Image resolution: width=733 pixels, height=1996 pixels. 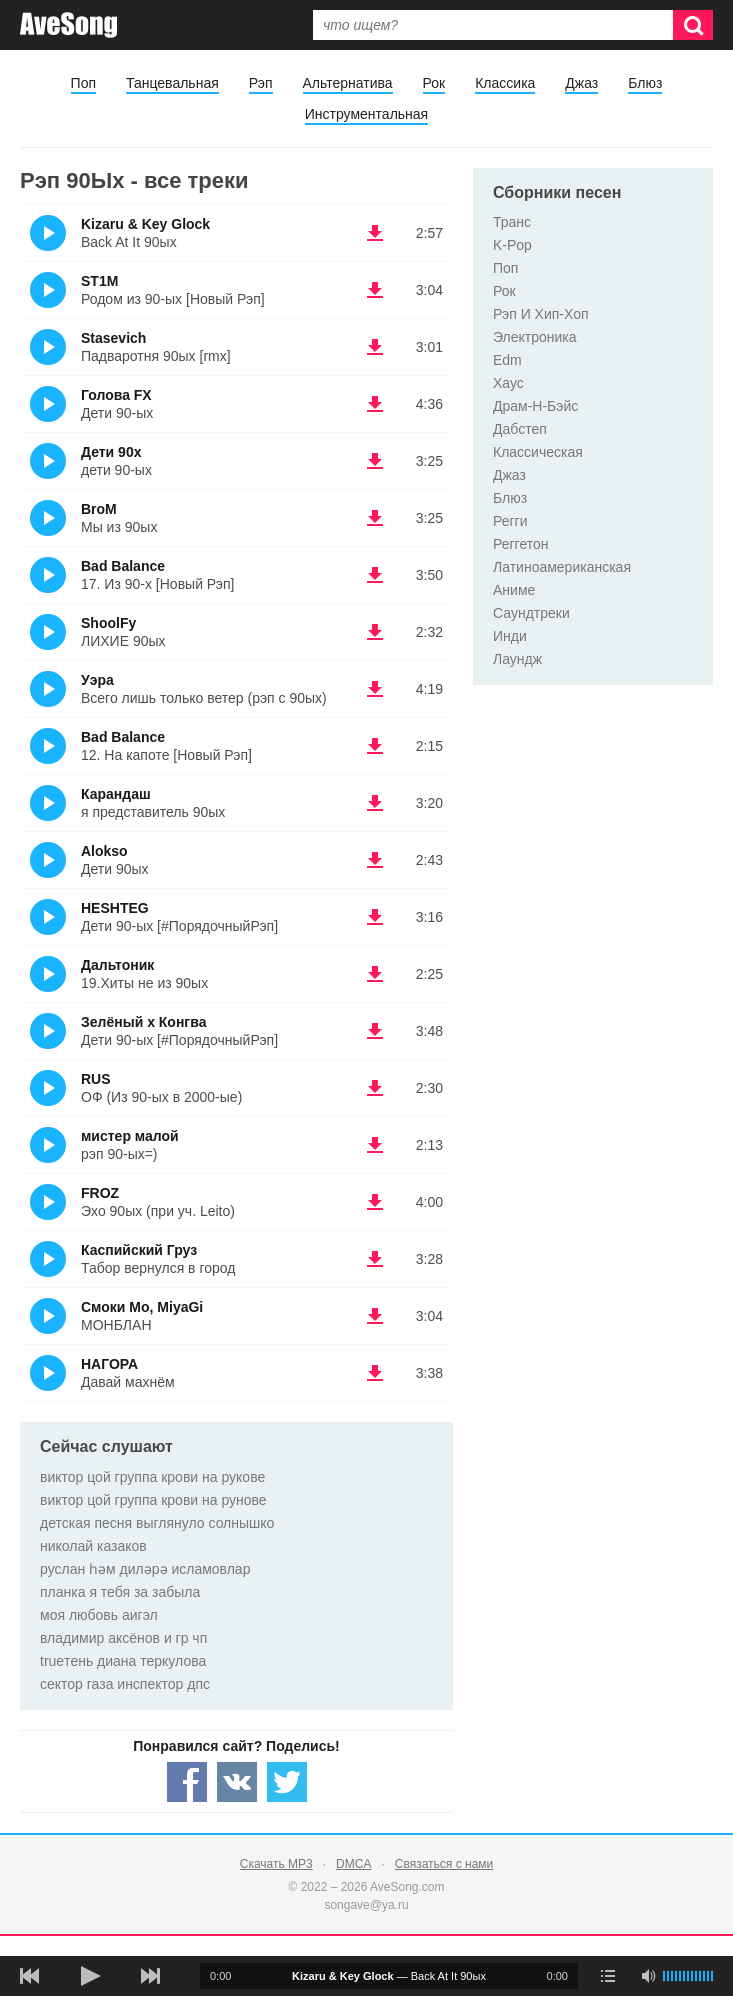 I want to click on (скачать Bad Balance - 17. Из 90-х [Новый Рэп]) [Скачать Bad Balance - 17. Из 90-х [Новый Рэп]], so click(x=375, y=575).